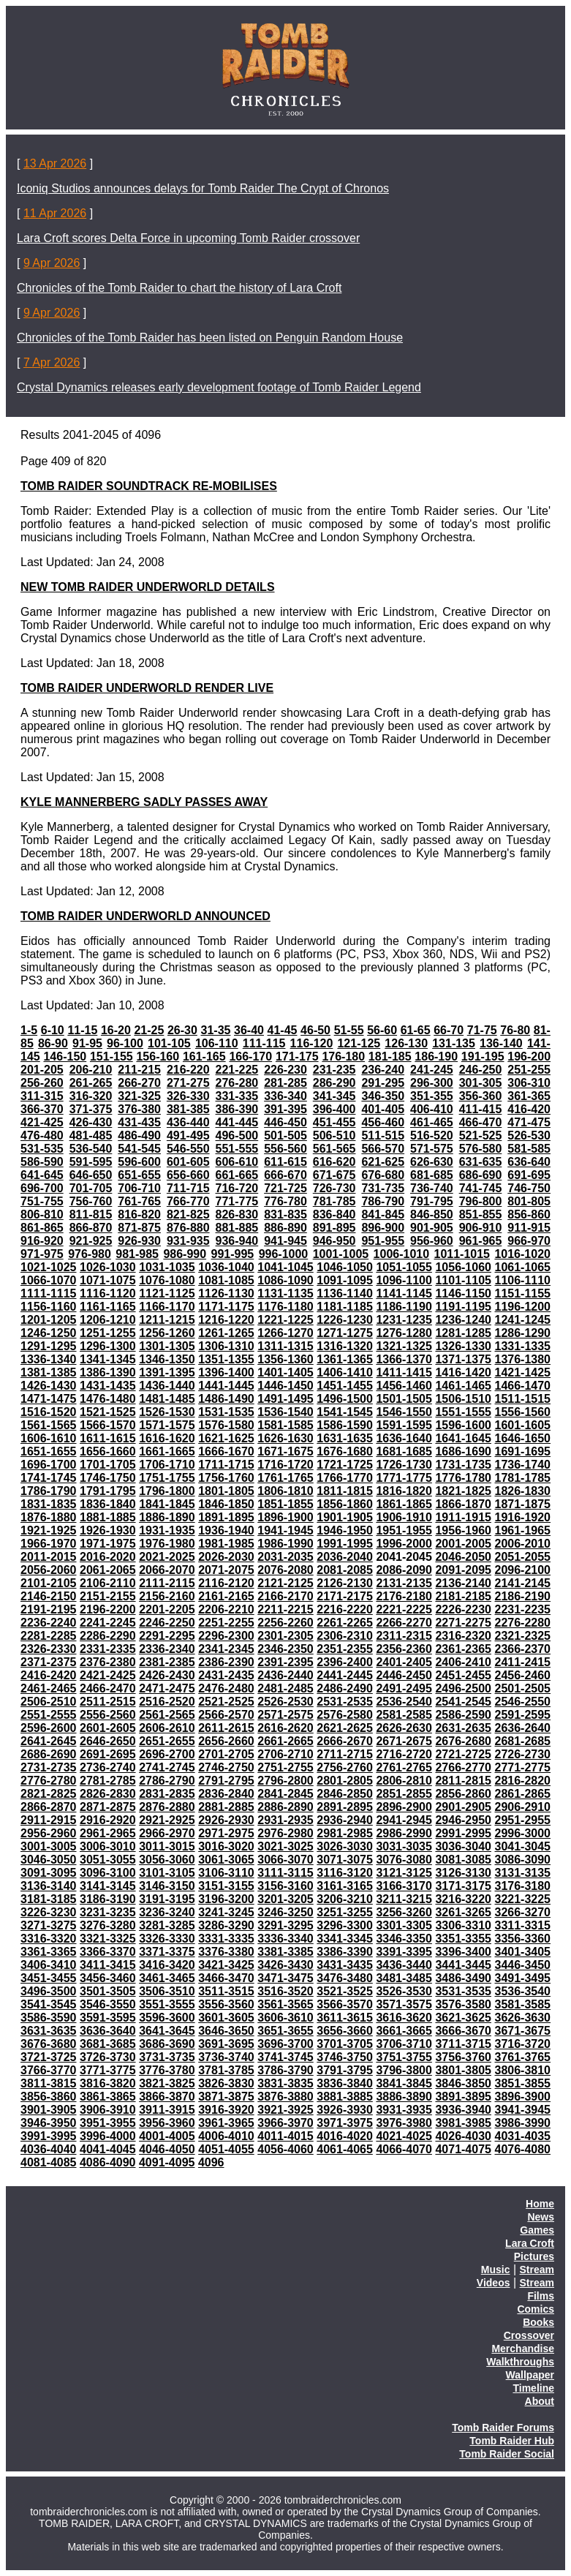 This screenshot has width=571, height=2576. I want to click on 1126-1130, so click(226, 1293).